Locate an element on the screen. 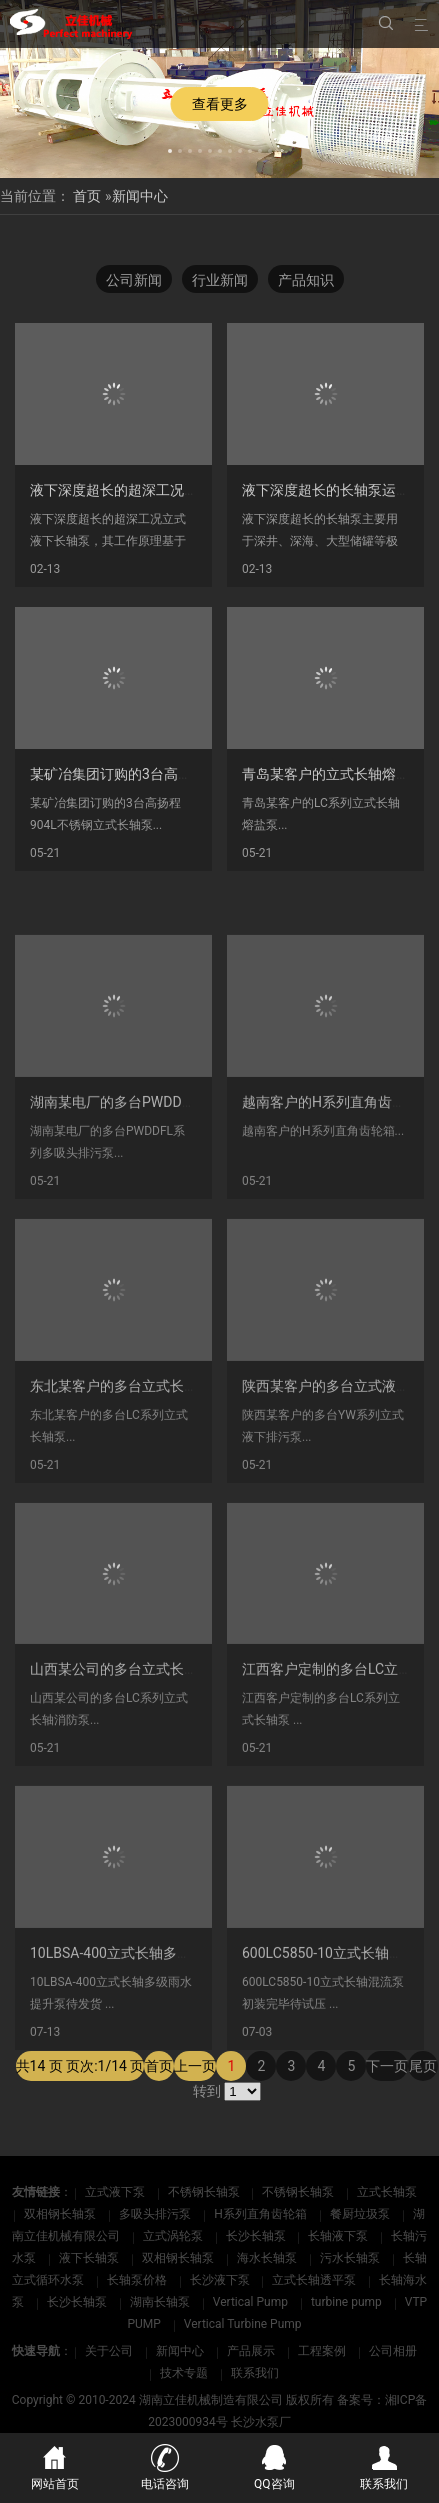 This screenshot has height=2503, width=439. turbine pump is located at coordinates (348, 2302).